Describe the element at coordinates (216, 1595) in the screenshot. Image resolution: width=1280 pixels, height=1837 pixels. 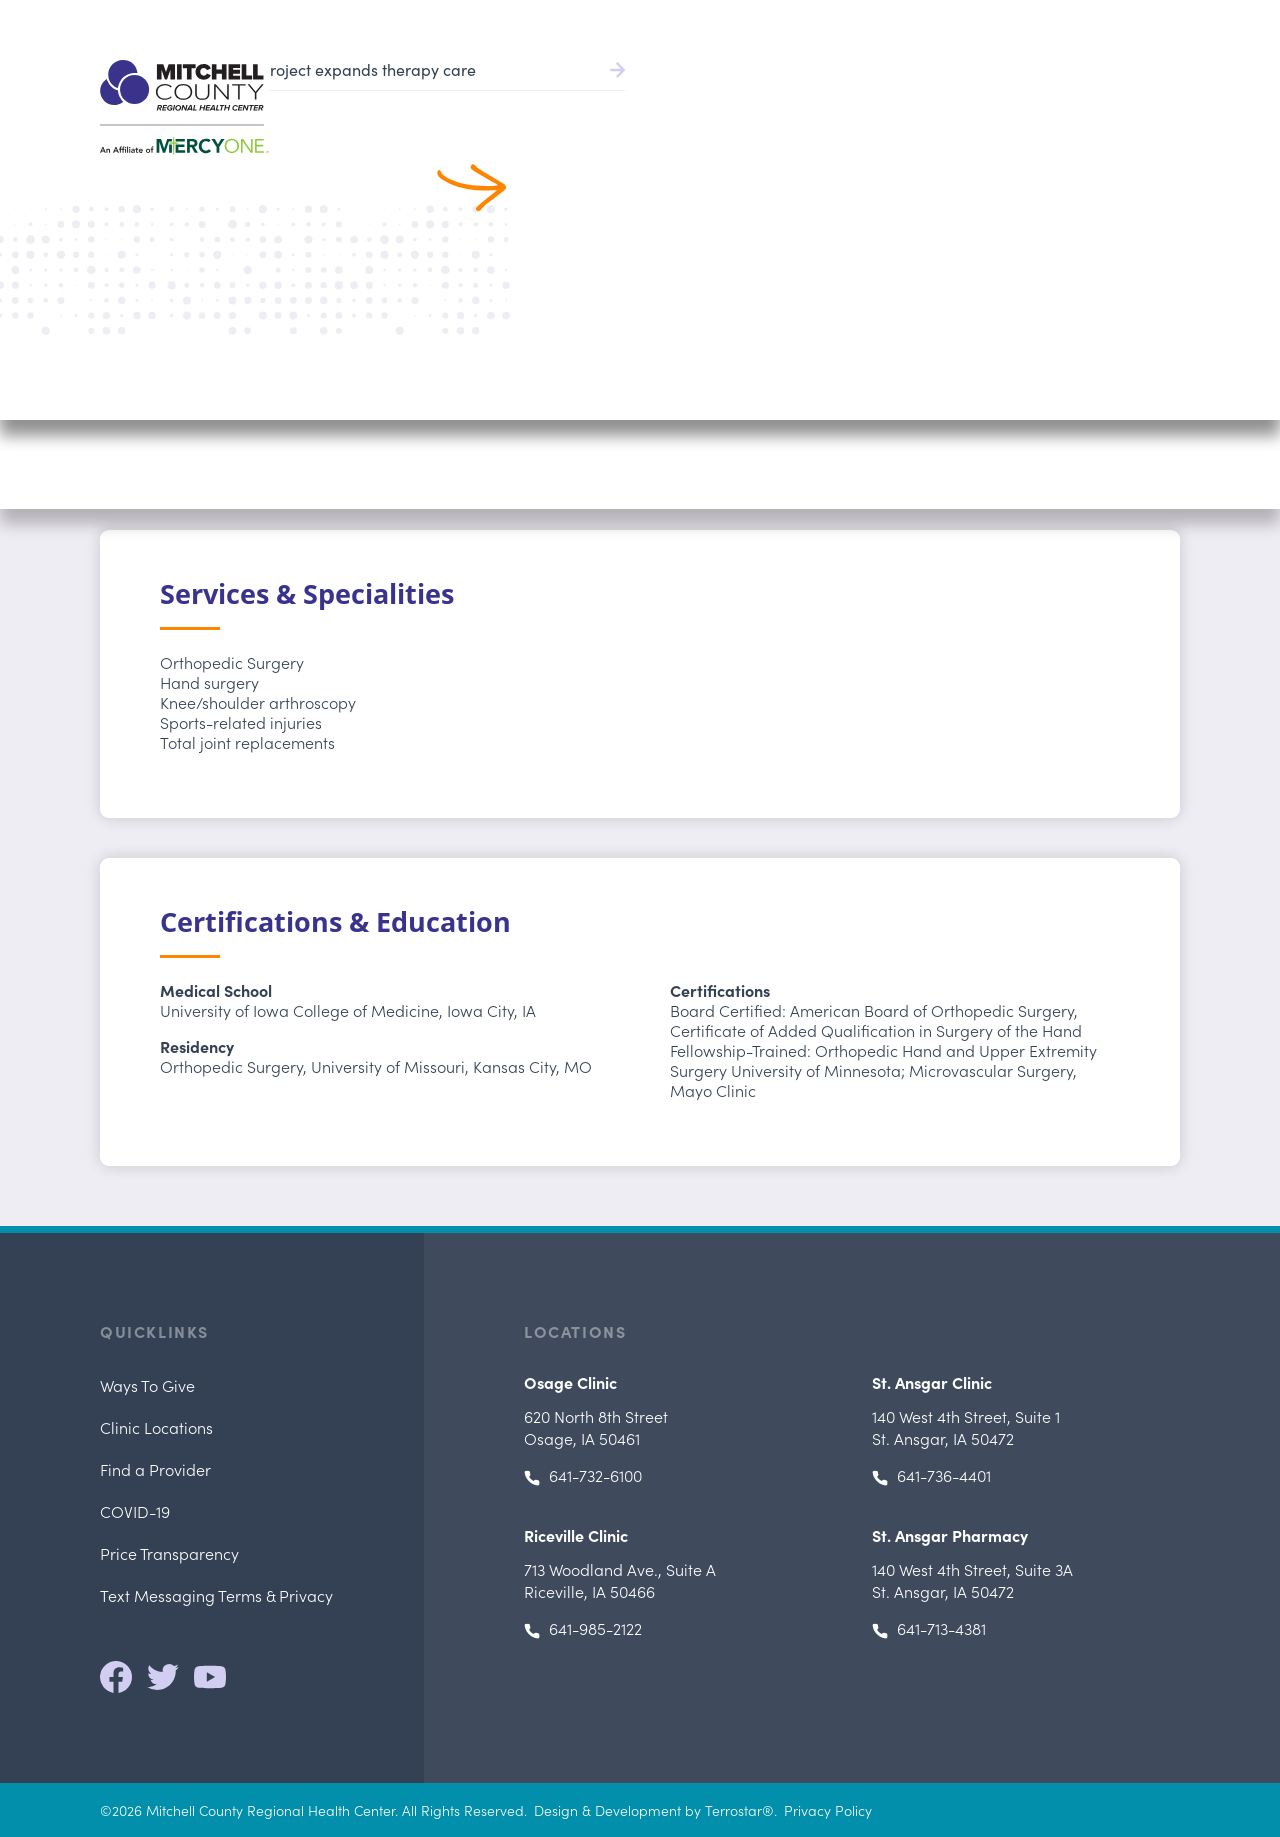
I see `Text Messaging Terms & Privacy` at that location.